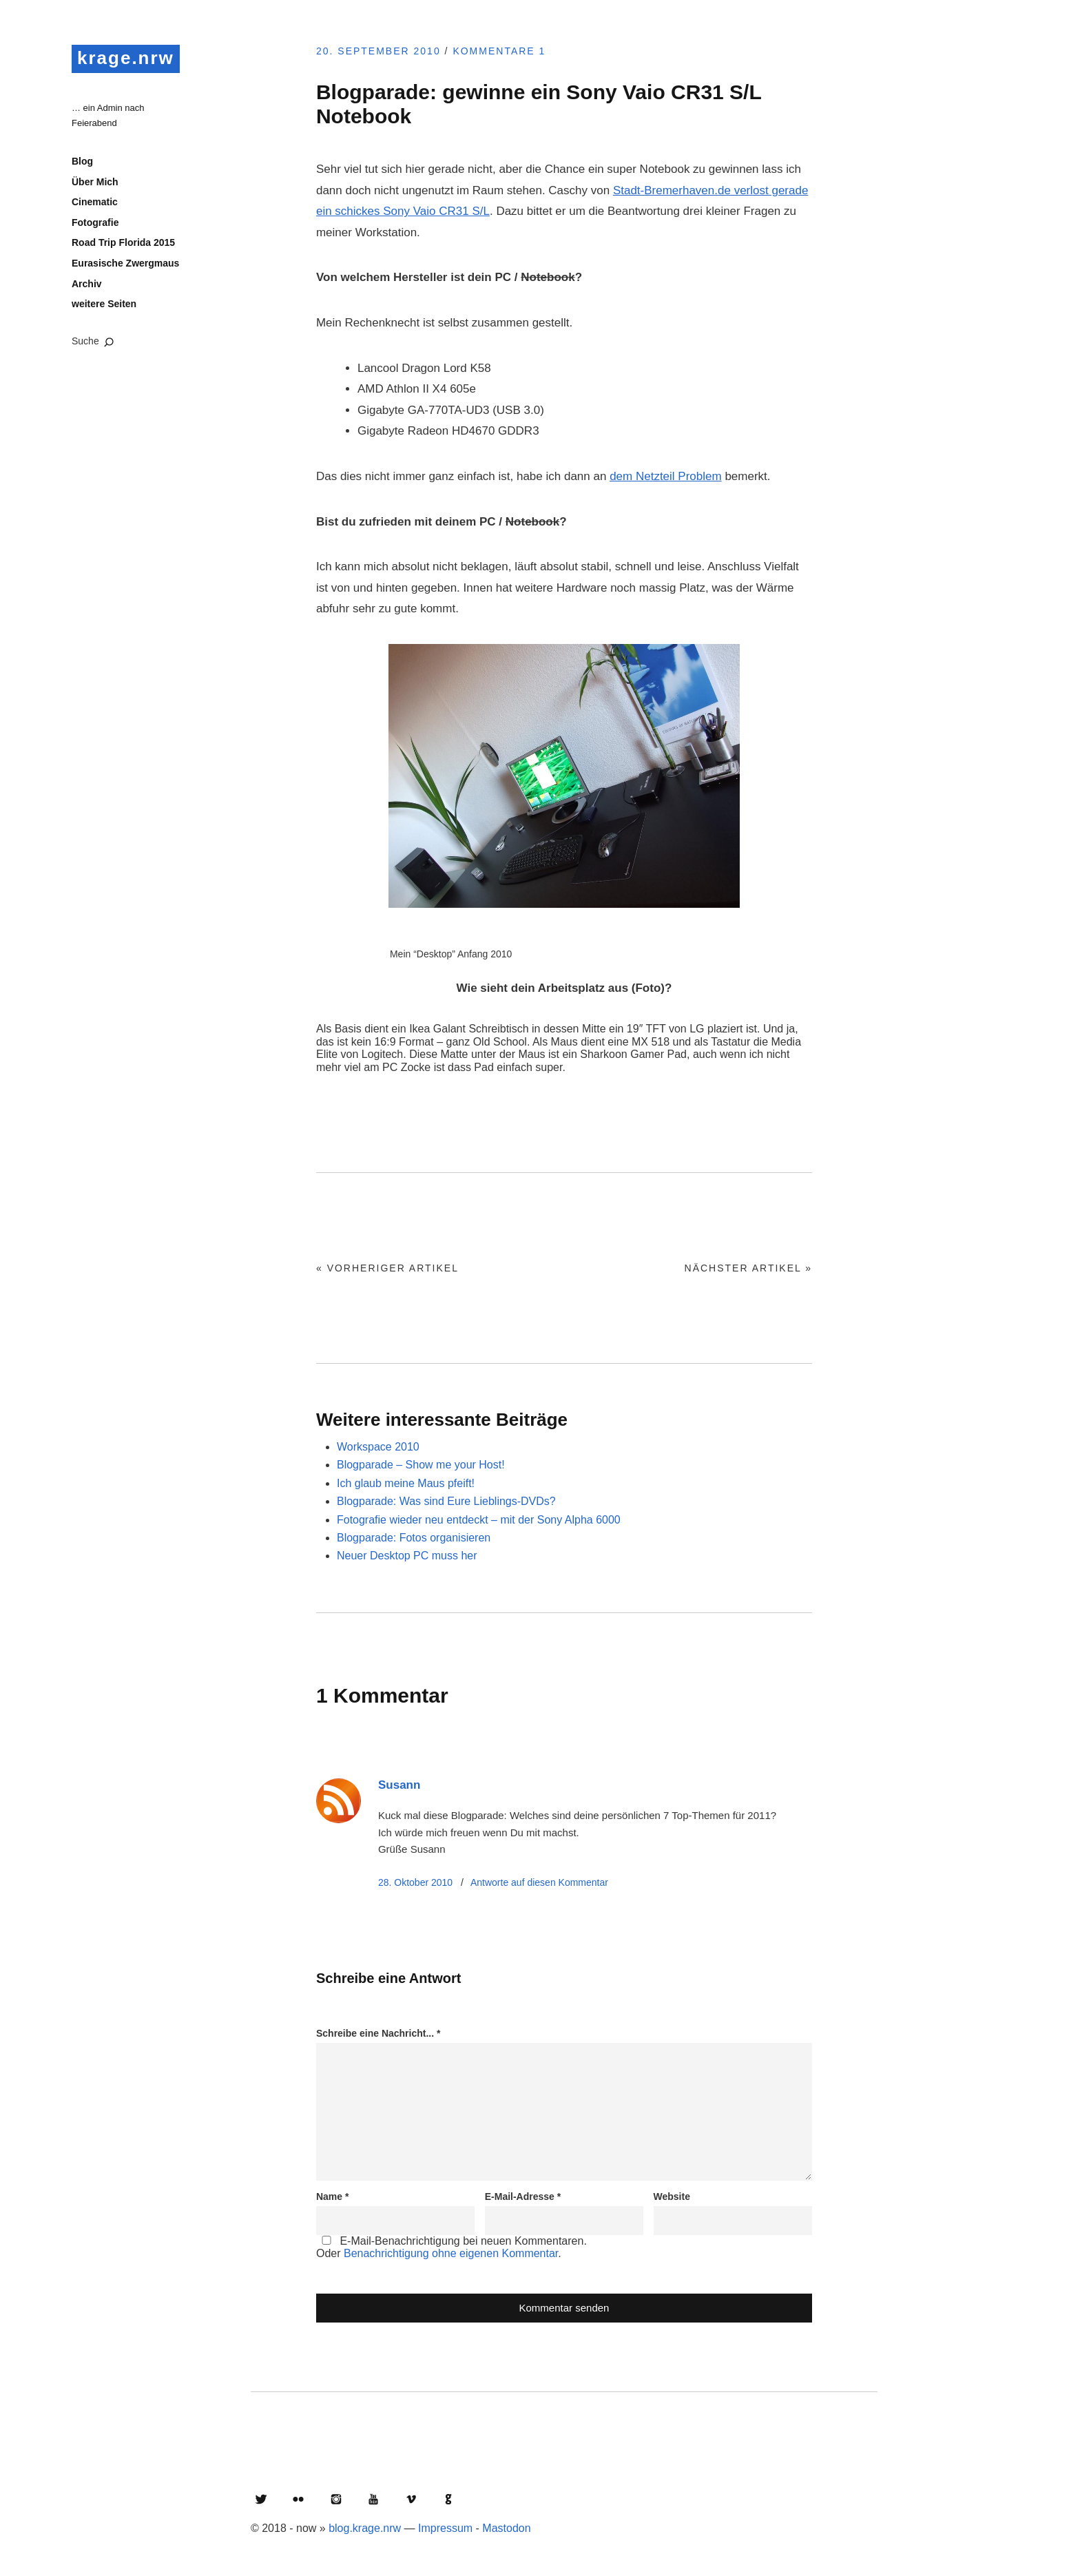 Image resolution: width=1080 pixels, height=2576 pixels. Describe the element at coordinates (666, 476) in the screenshot. I see `dem Netzteil Problem` at that location.